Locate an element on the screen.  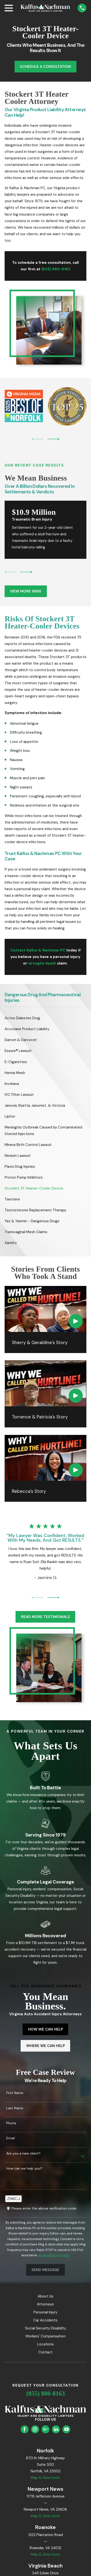
[menuitem] is located at coordinates (45, 1018).